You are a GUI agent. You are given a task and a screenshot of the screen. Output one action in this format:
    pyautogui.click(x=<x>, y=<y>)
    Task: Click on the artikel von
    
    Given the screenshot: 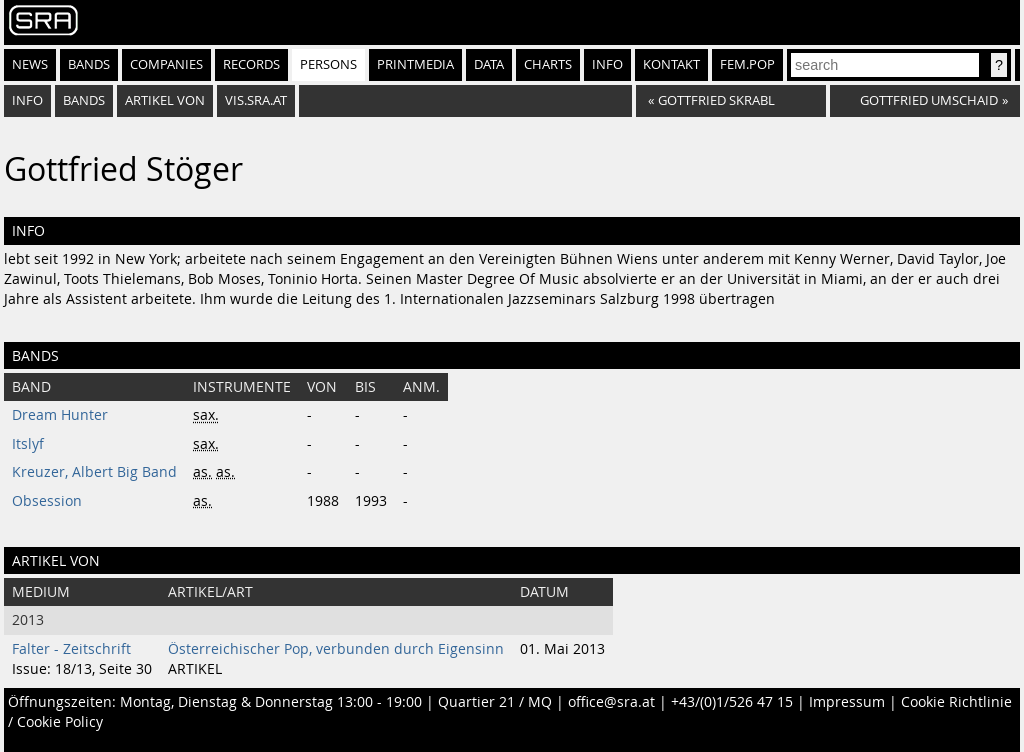 What is the action you would take?
    pyautogui.click(x=165, y=100)
    